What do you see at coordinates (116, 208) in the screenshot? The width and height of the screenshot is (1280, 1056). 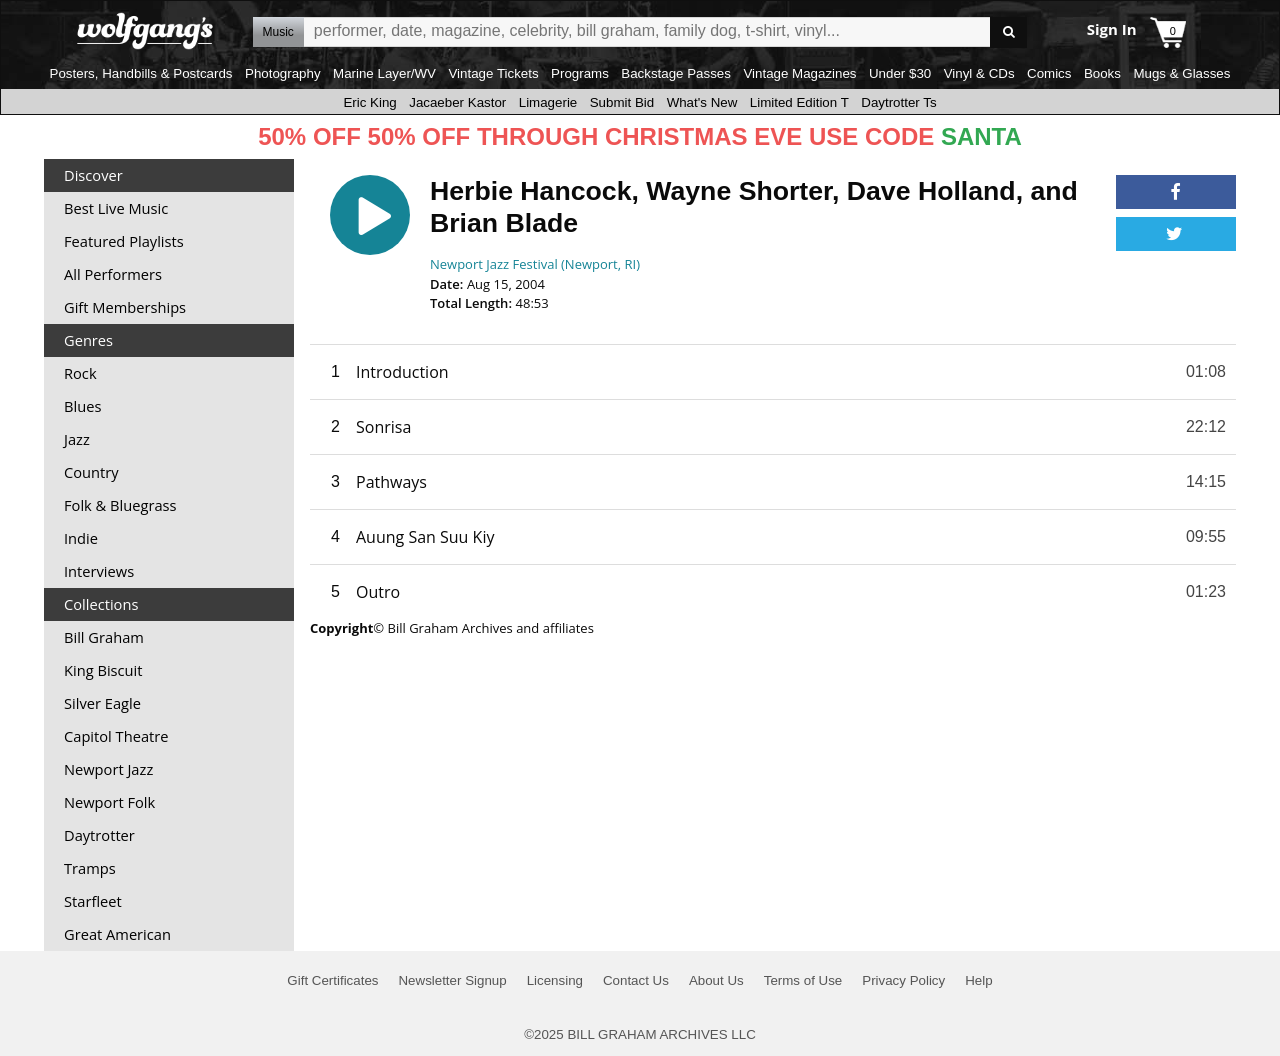 I see `Best Live Music` at bounding box center [116, 208].